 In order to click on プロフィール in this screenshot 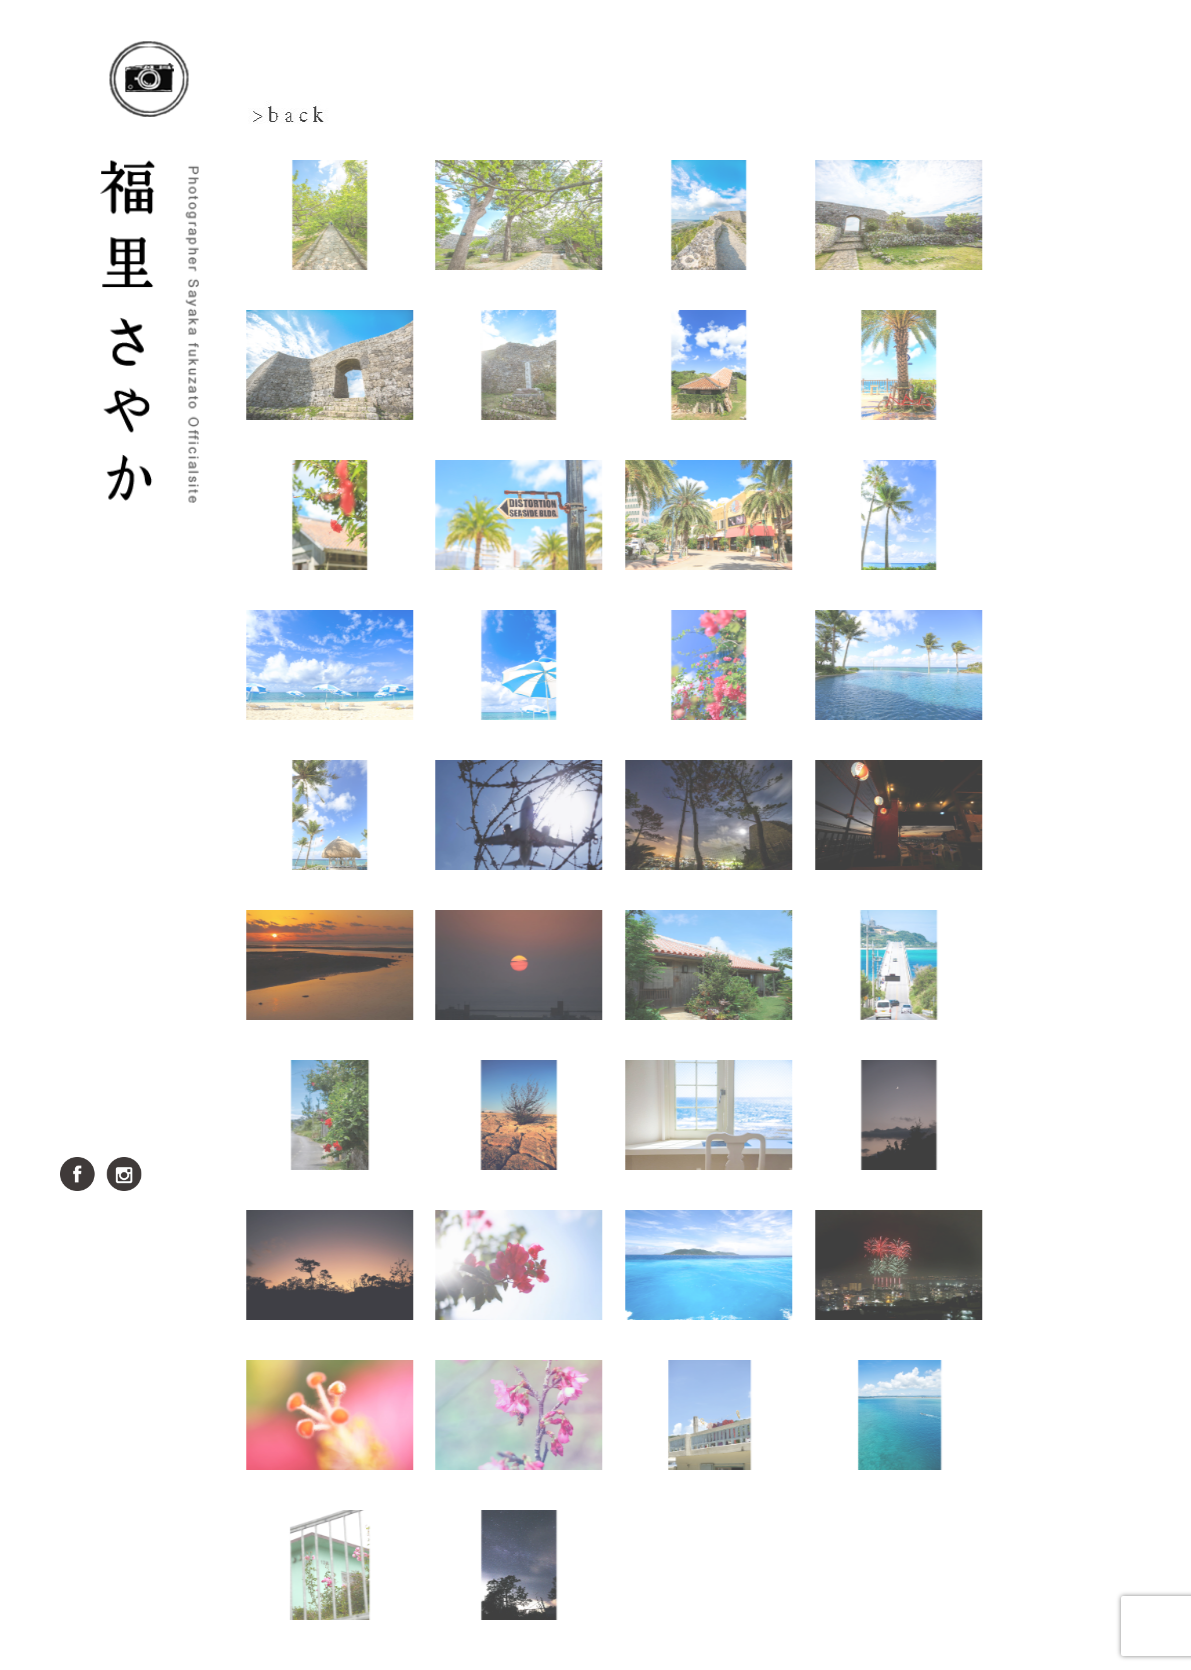, I will do `click(150, 879)`.